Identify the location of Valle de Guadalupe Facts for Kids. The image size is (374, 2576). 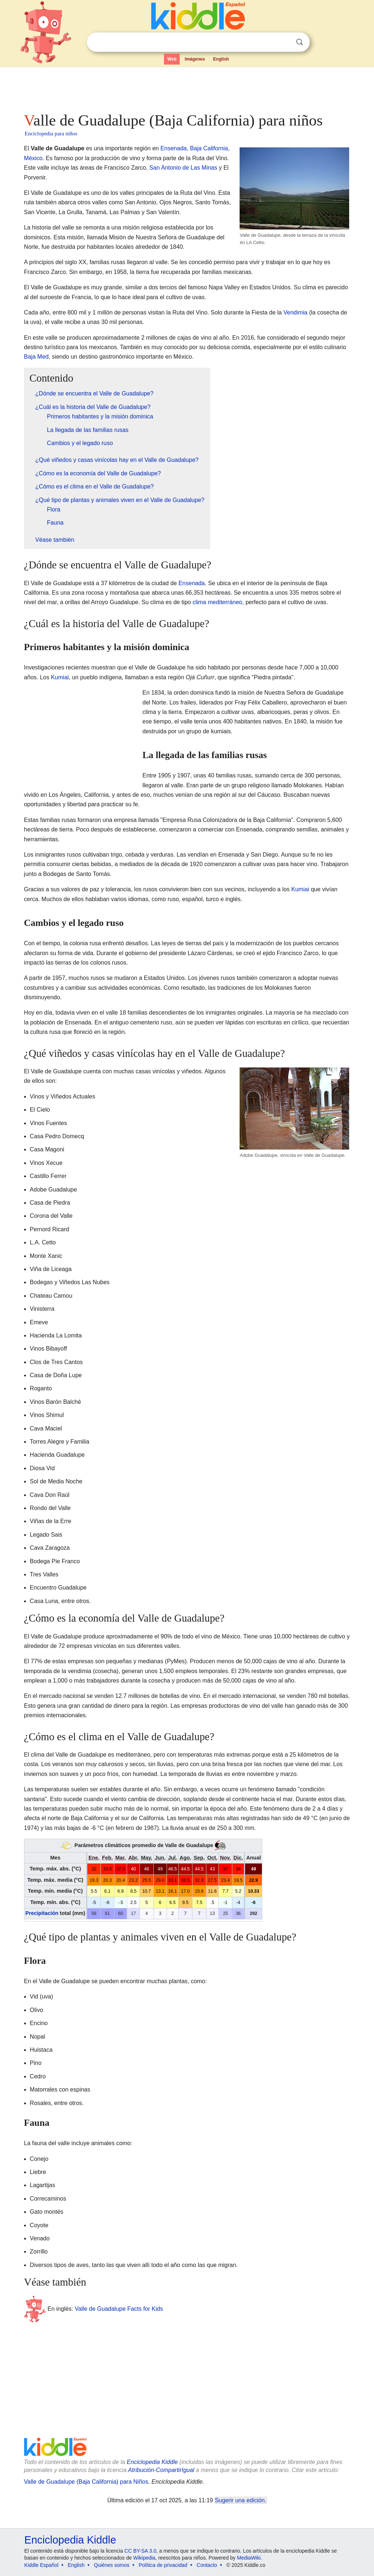
(119, 2308).